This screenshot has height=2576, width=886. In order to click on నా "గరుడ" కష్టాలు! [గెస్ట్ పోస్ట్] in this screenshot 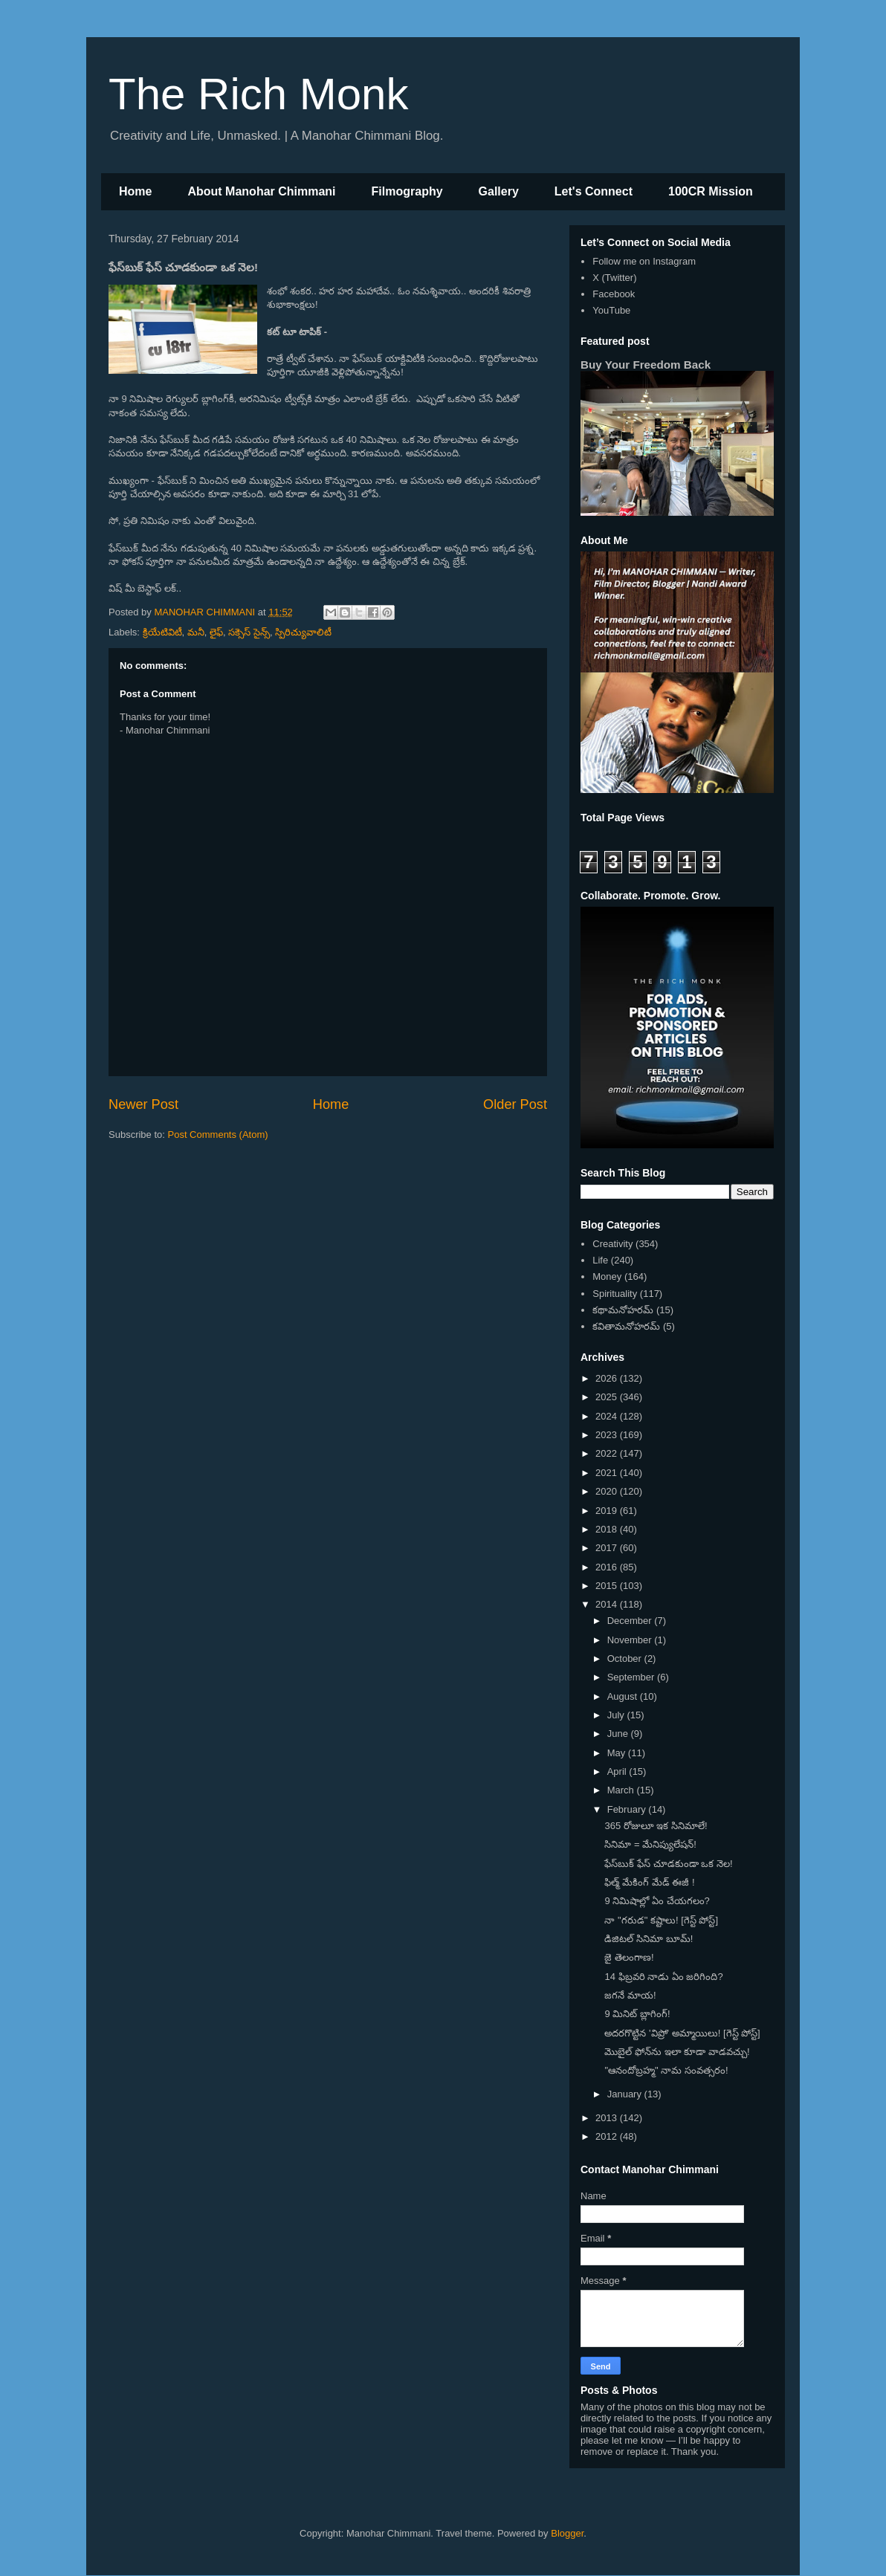, I will do `click(661, 1920)`.